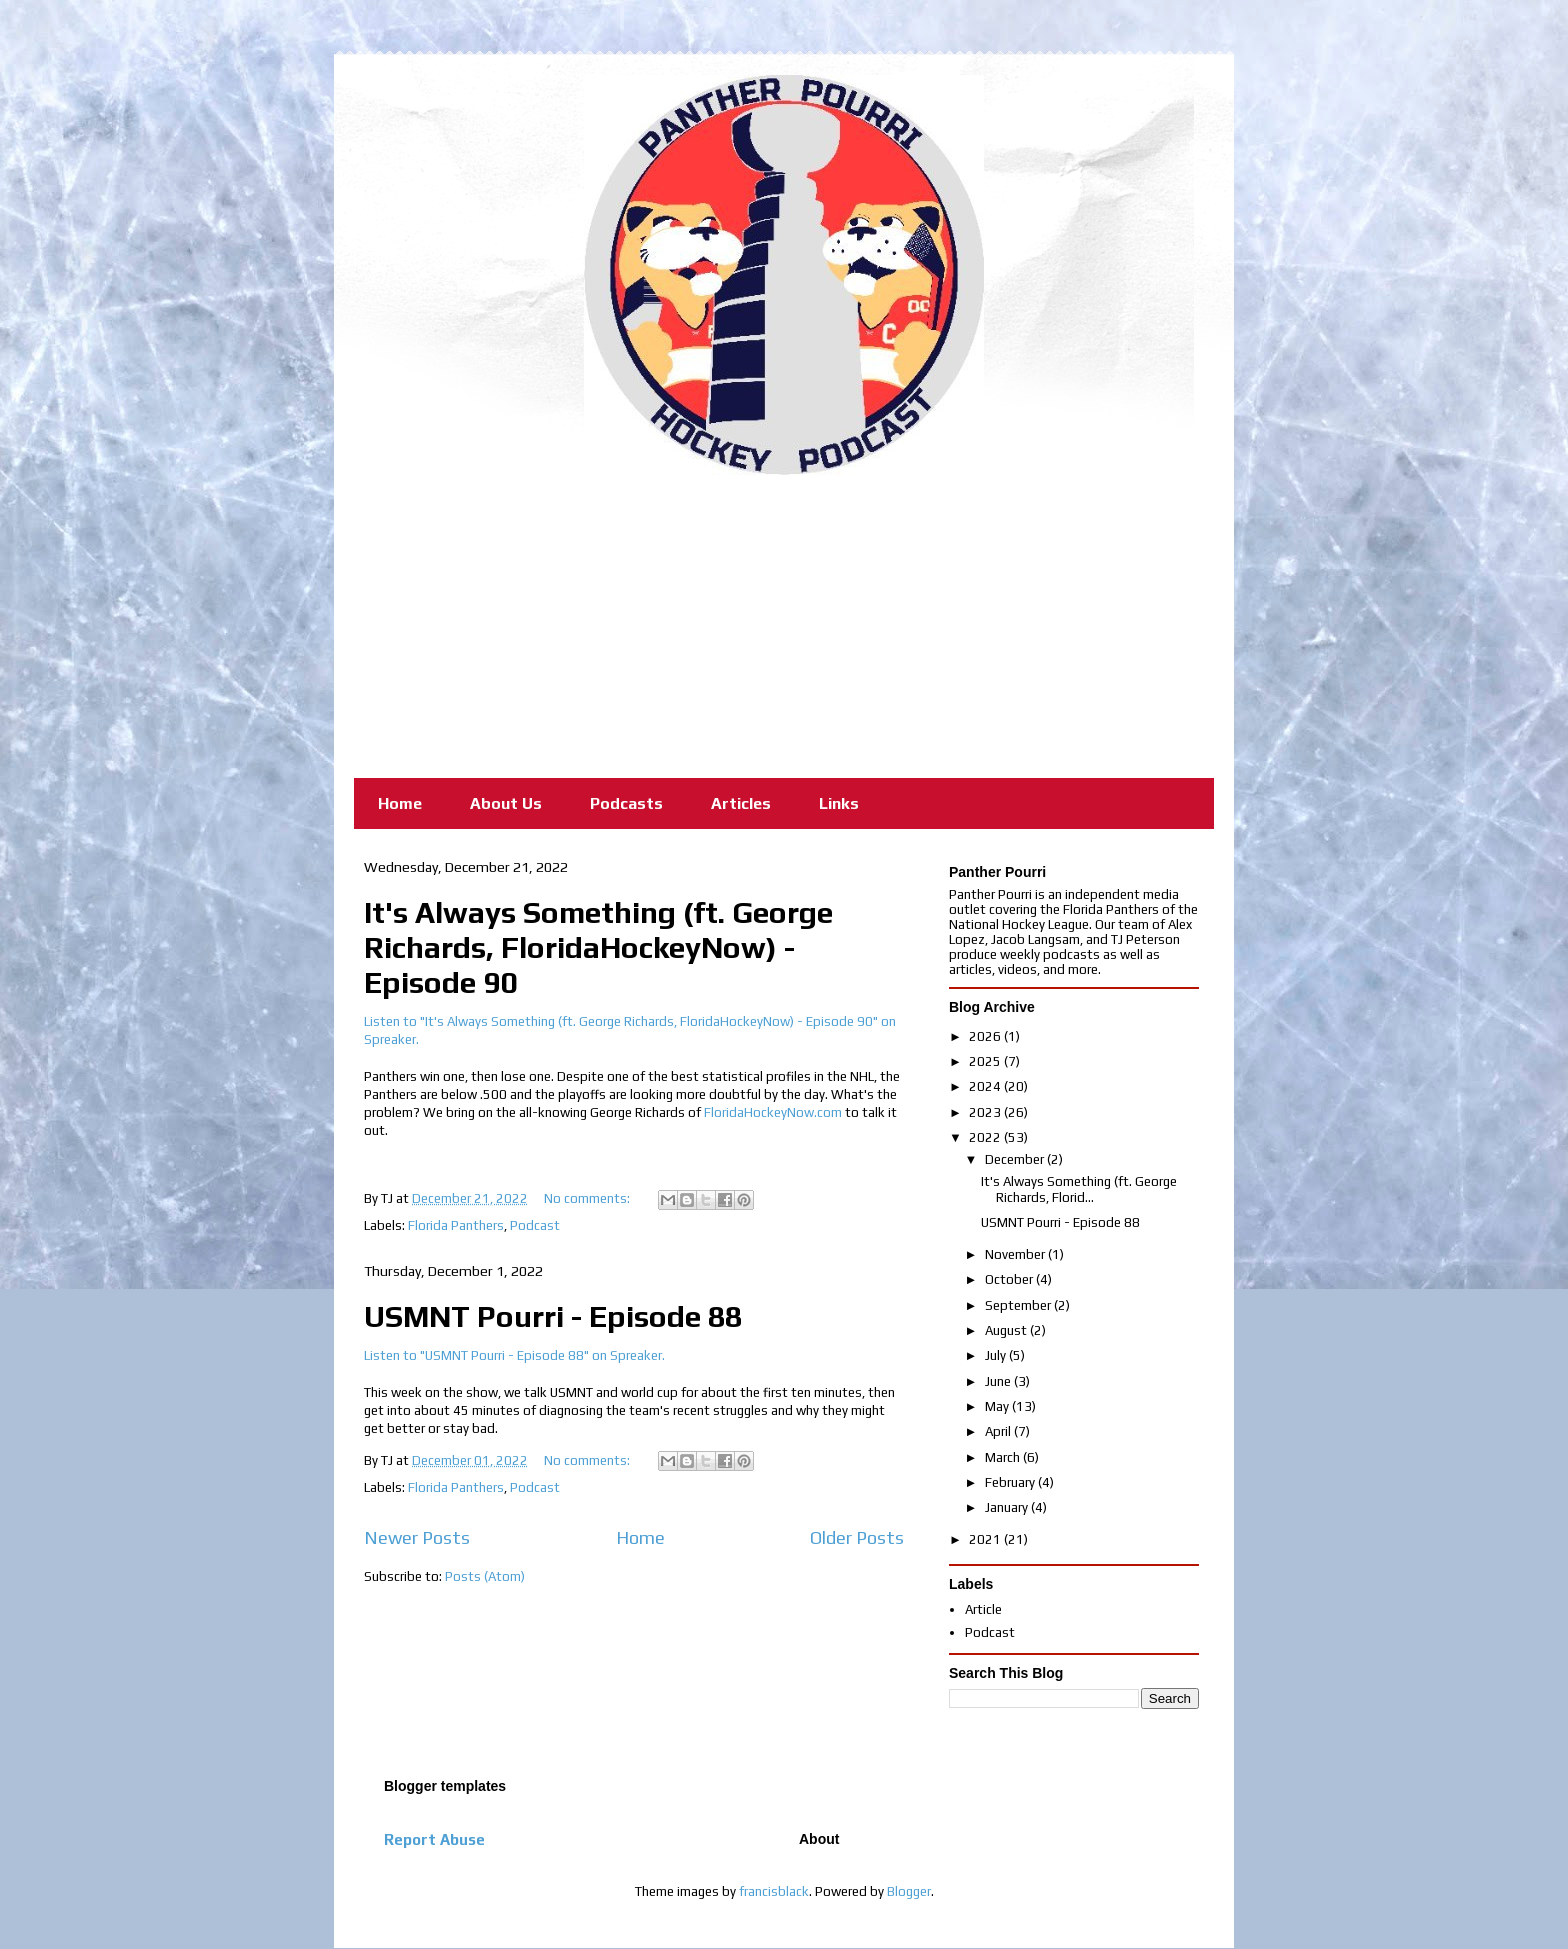  I want to click on Article, so click(983, 1609).